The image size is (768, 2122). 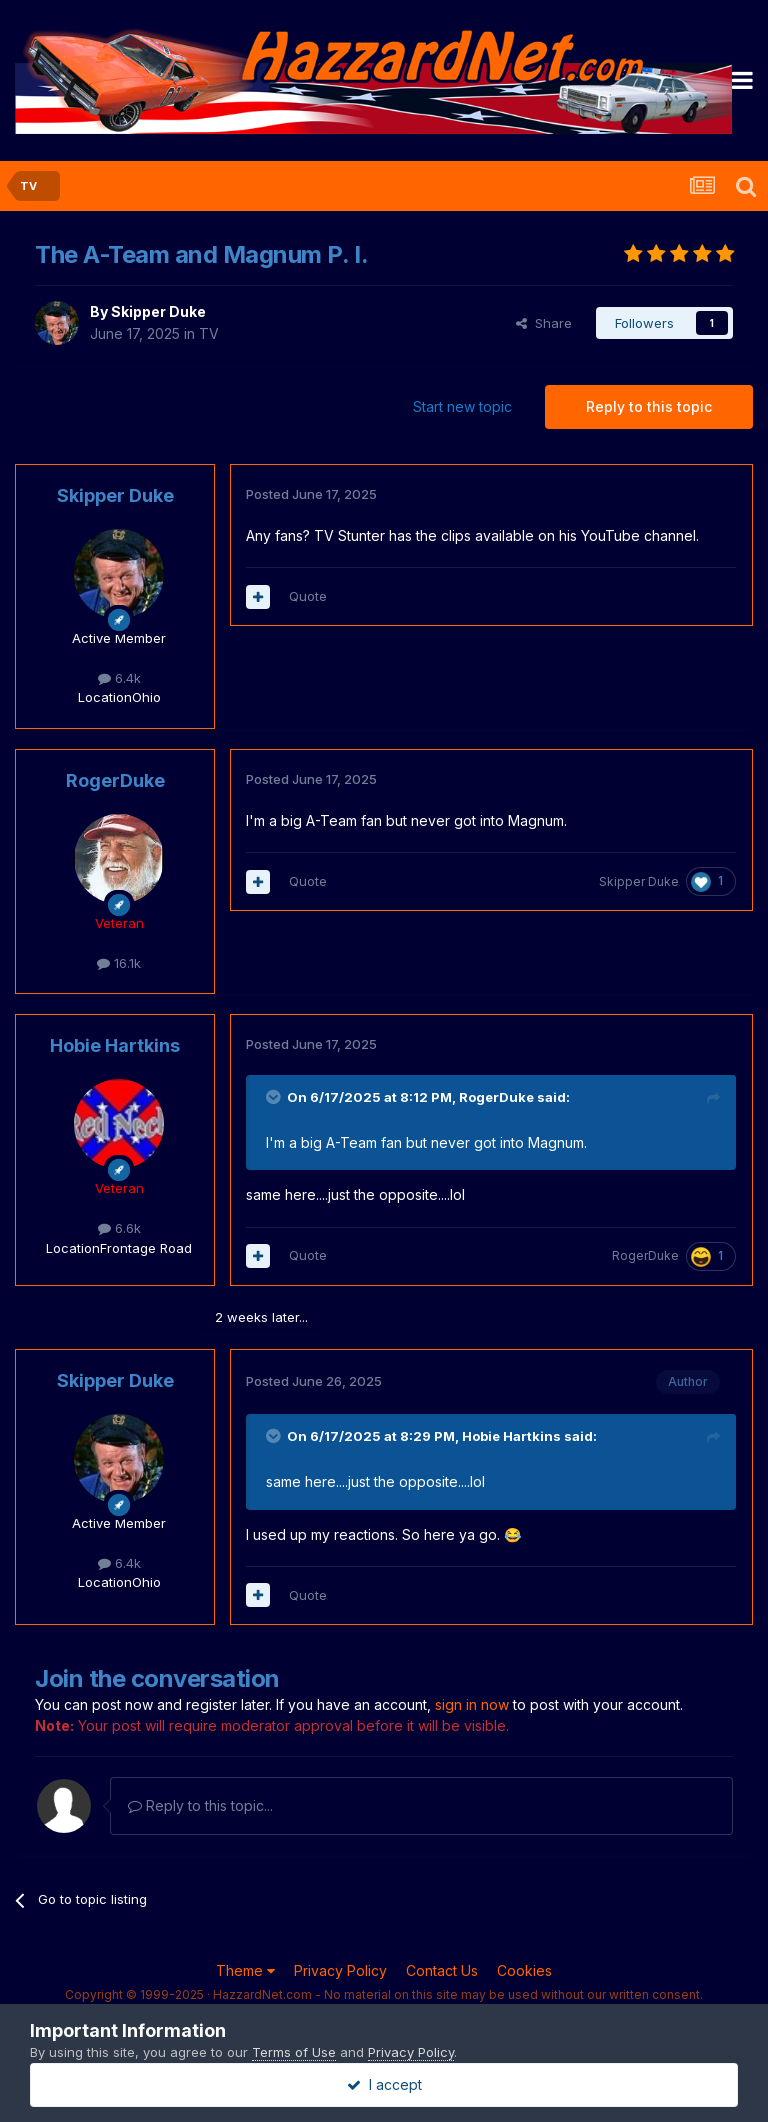 I want to click on Terms of Use, so click(x=294, y=2052).